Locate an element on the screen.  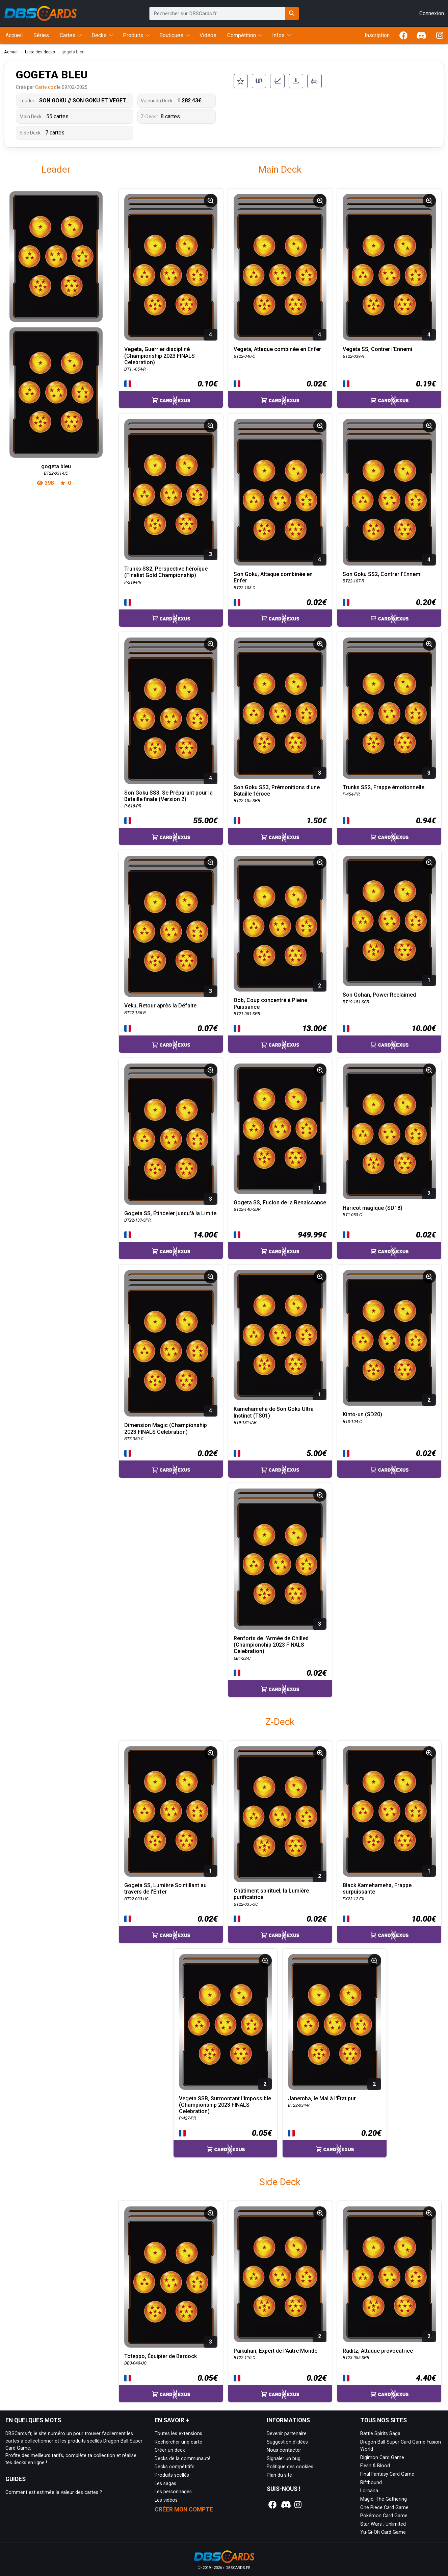
Battle Spirits Saga is located at coordinates (380, 2433).